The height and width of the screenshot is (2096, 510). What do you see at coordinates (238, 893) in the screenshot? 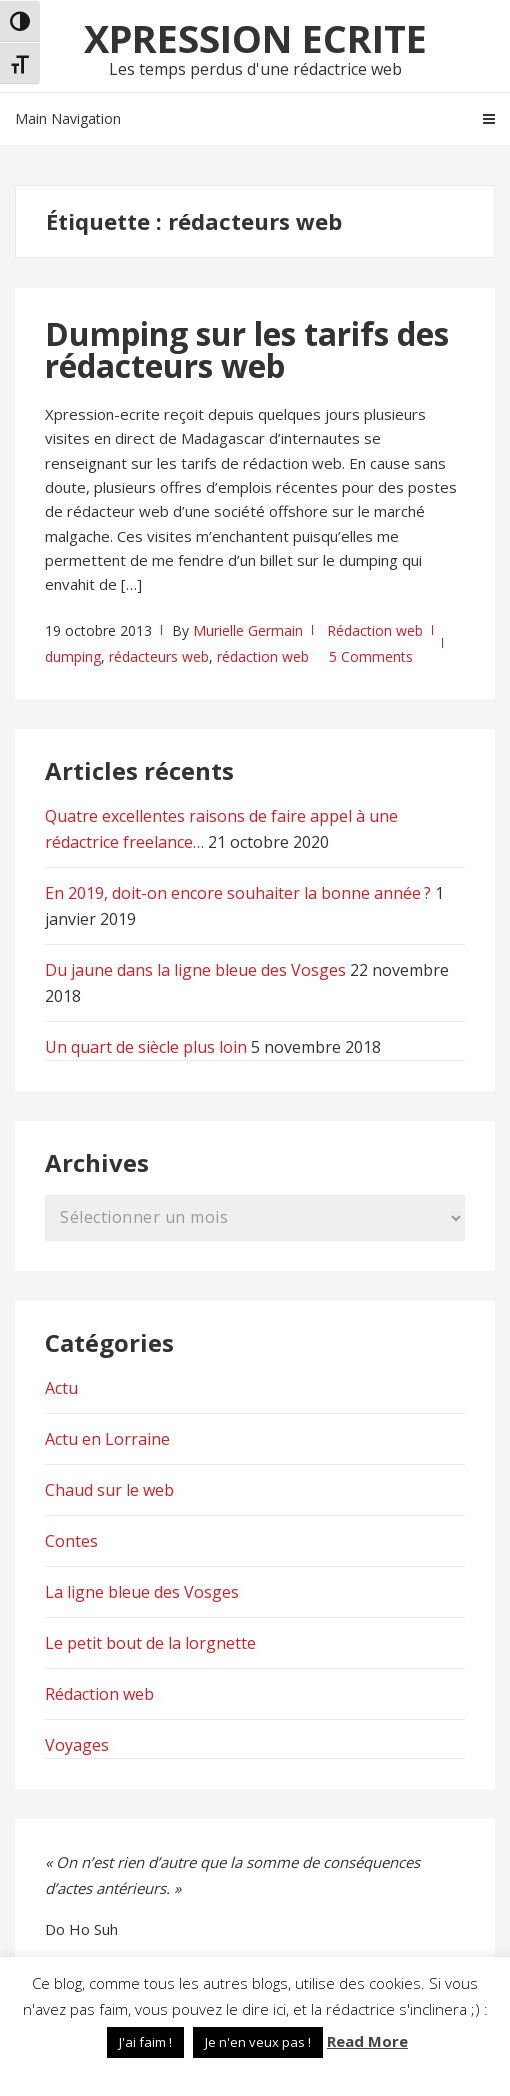
I see `En 2019, doit-on encore souhaiter la bonne année ?` at bounding box center [238, 893].